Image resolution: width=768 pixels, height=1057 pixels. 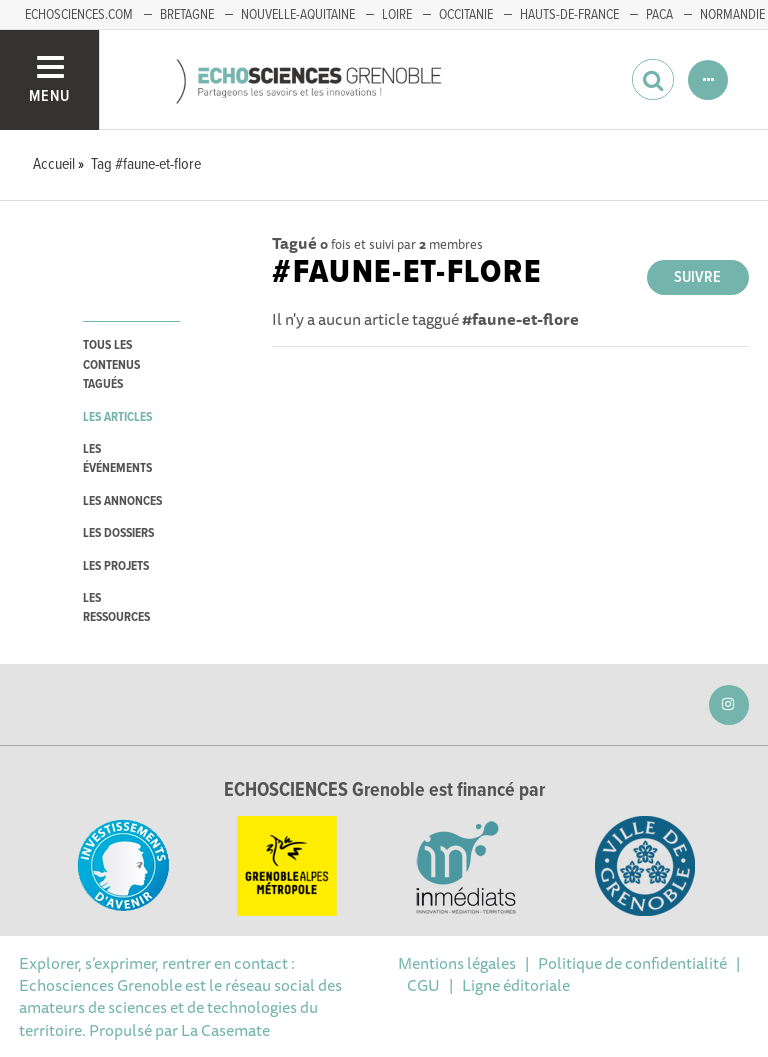 What do you see at coordinates (397, 15) in the screenshot?
I see `Loire` at bounding box center [397, 15].